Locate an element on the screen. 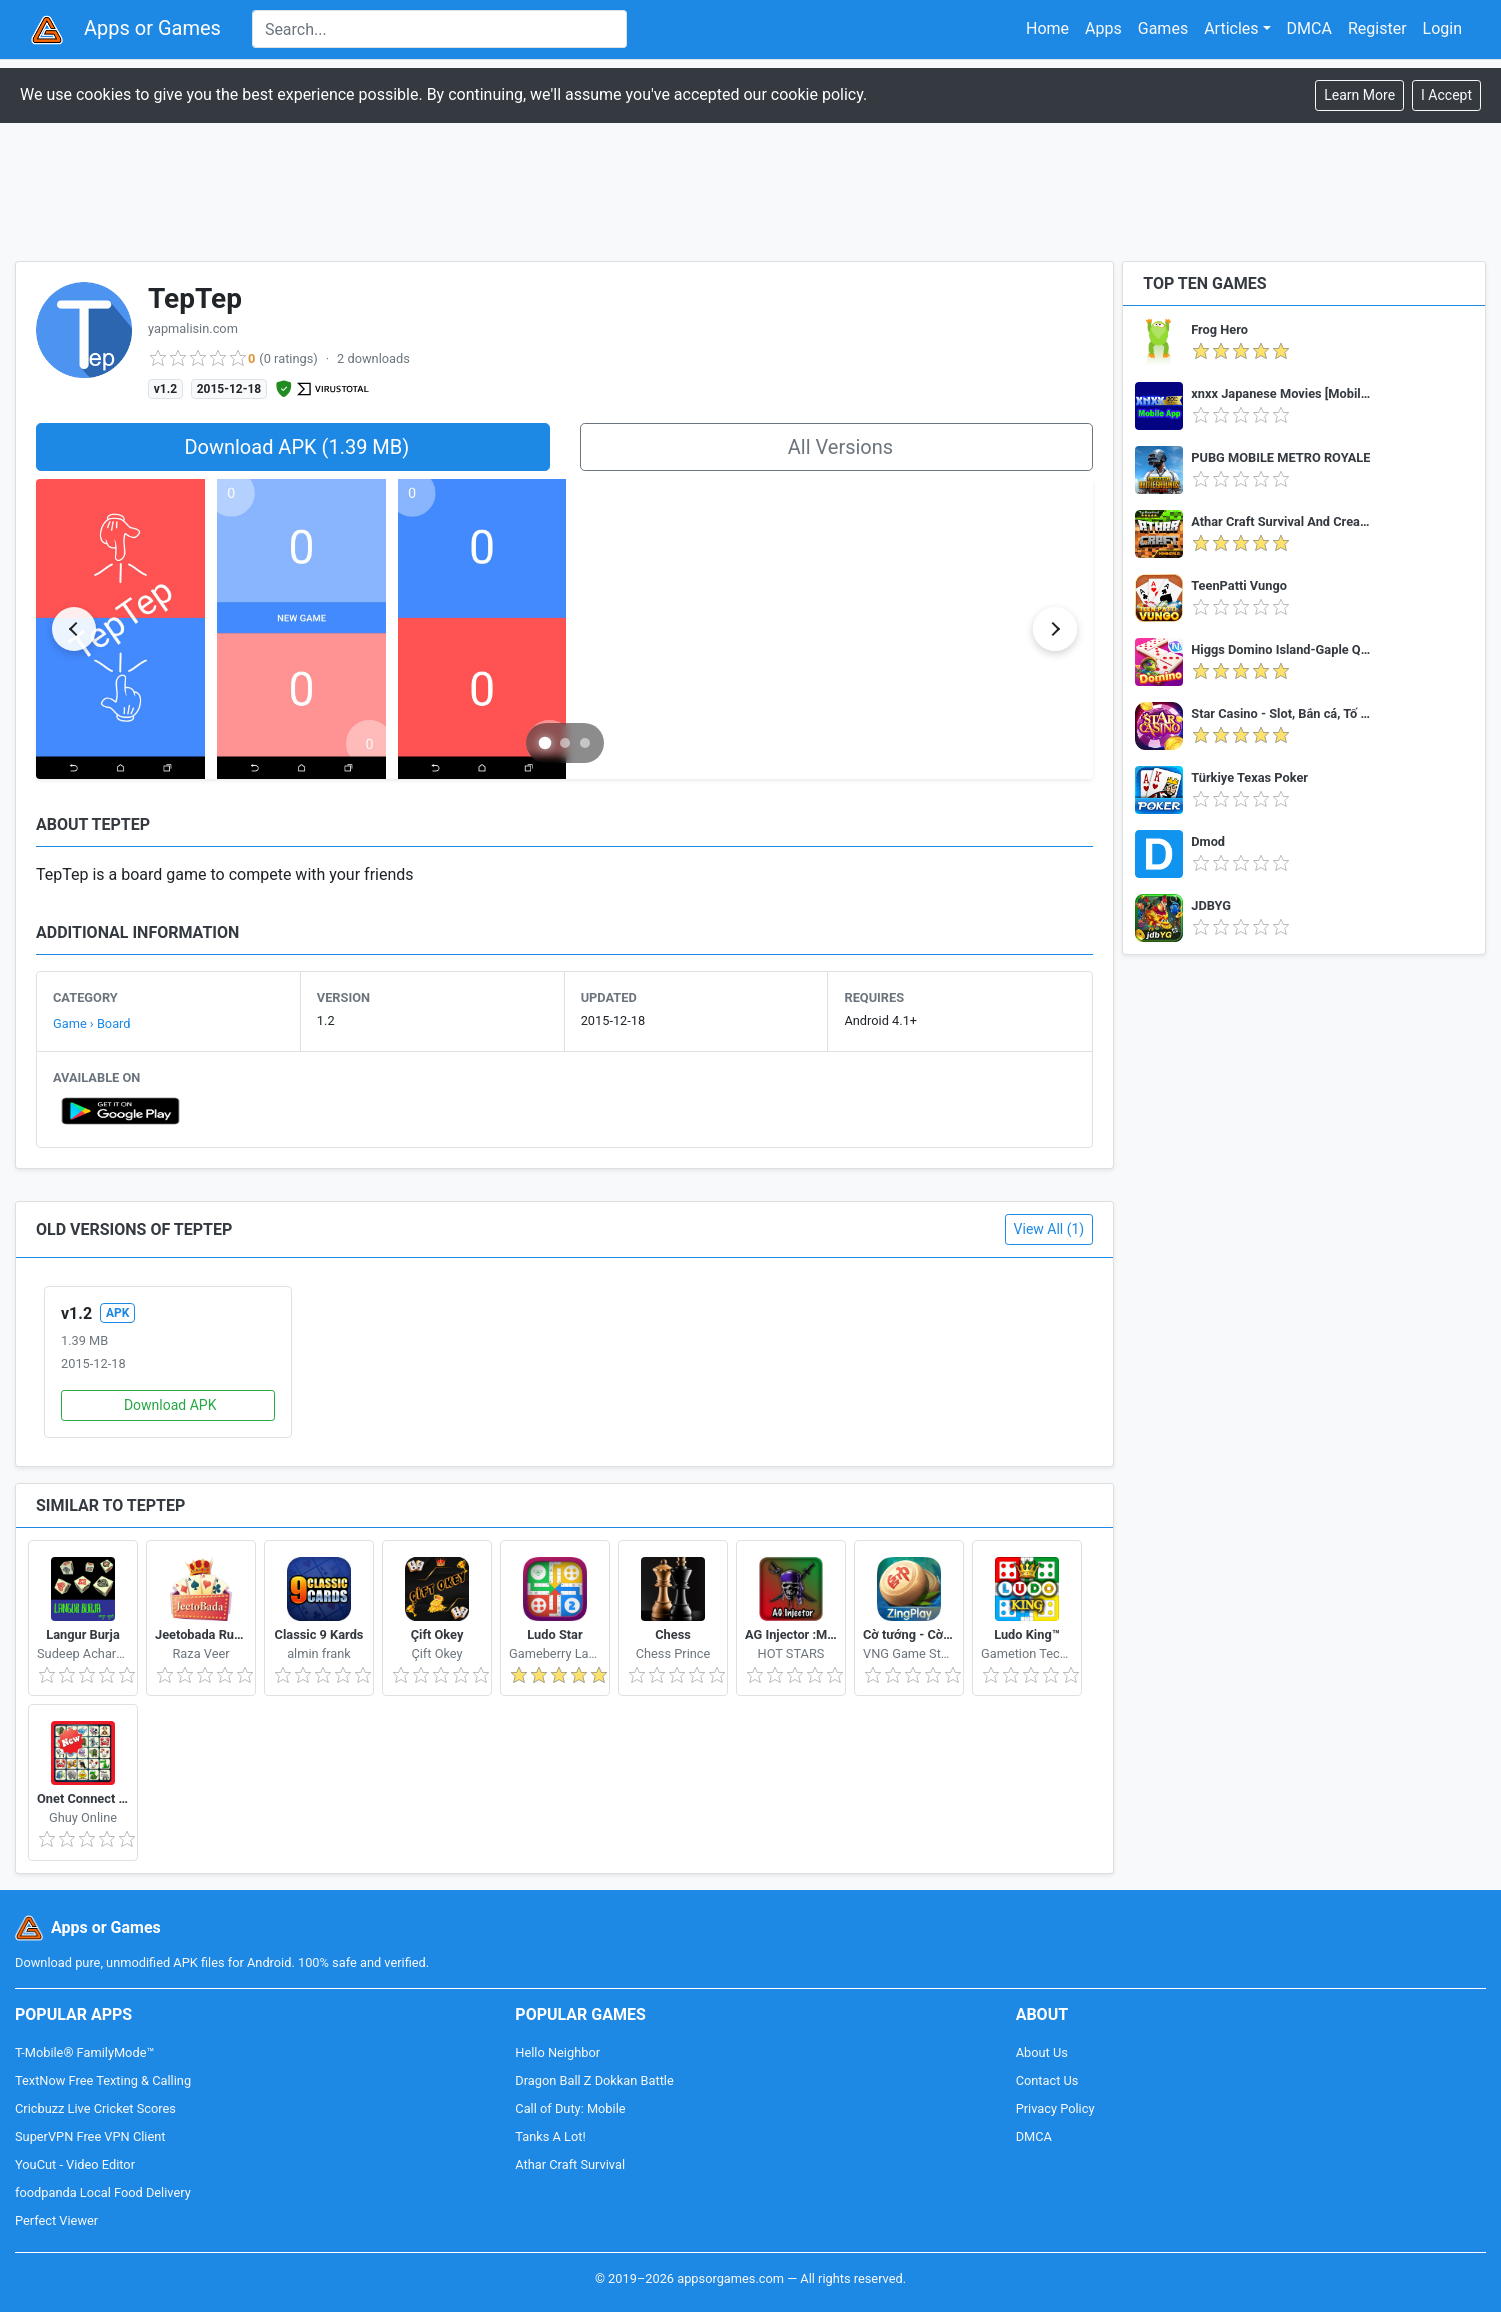 The width and height of the screenshot is (1501, 2312). Athar Craft Survival is located at coordinates (570, 2164).